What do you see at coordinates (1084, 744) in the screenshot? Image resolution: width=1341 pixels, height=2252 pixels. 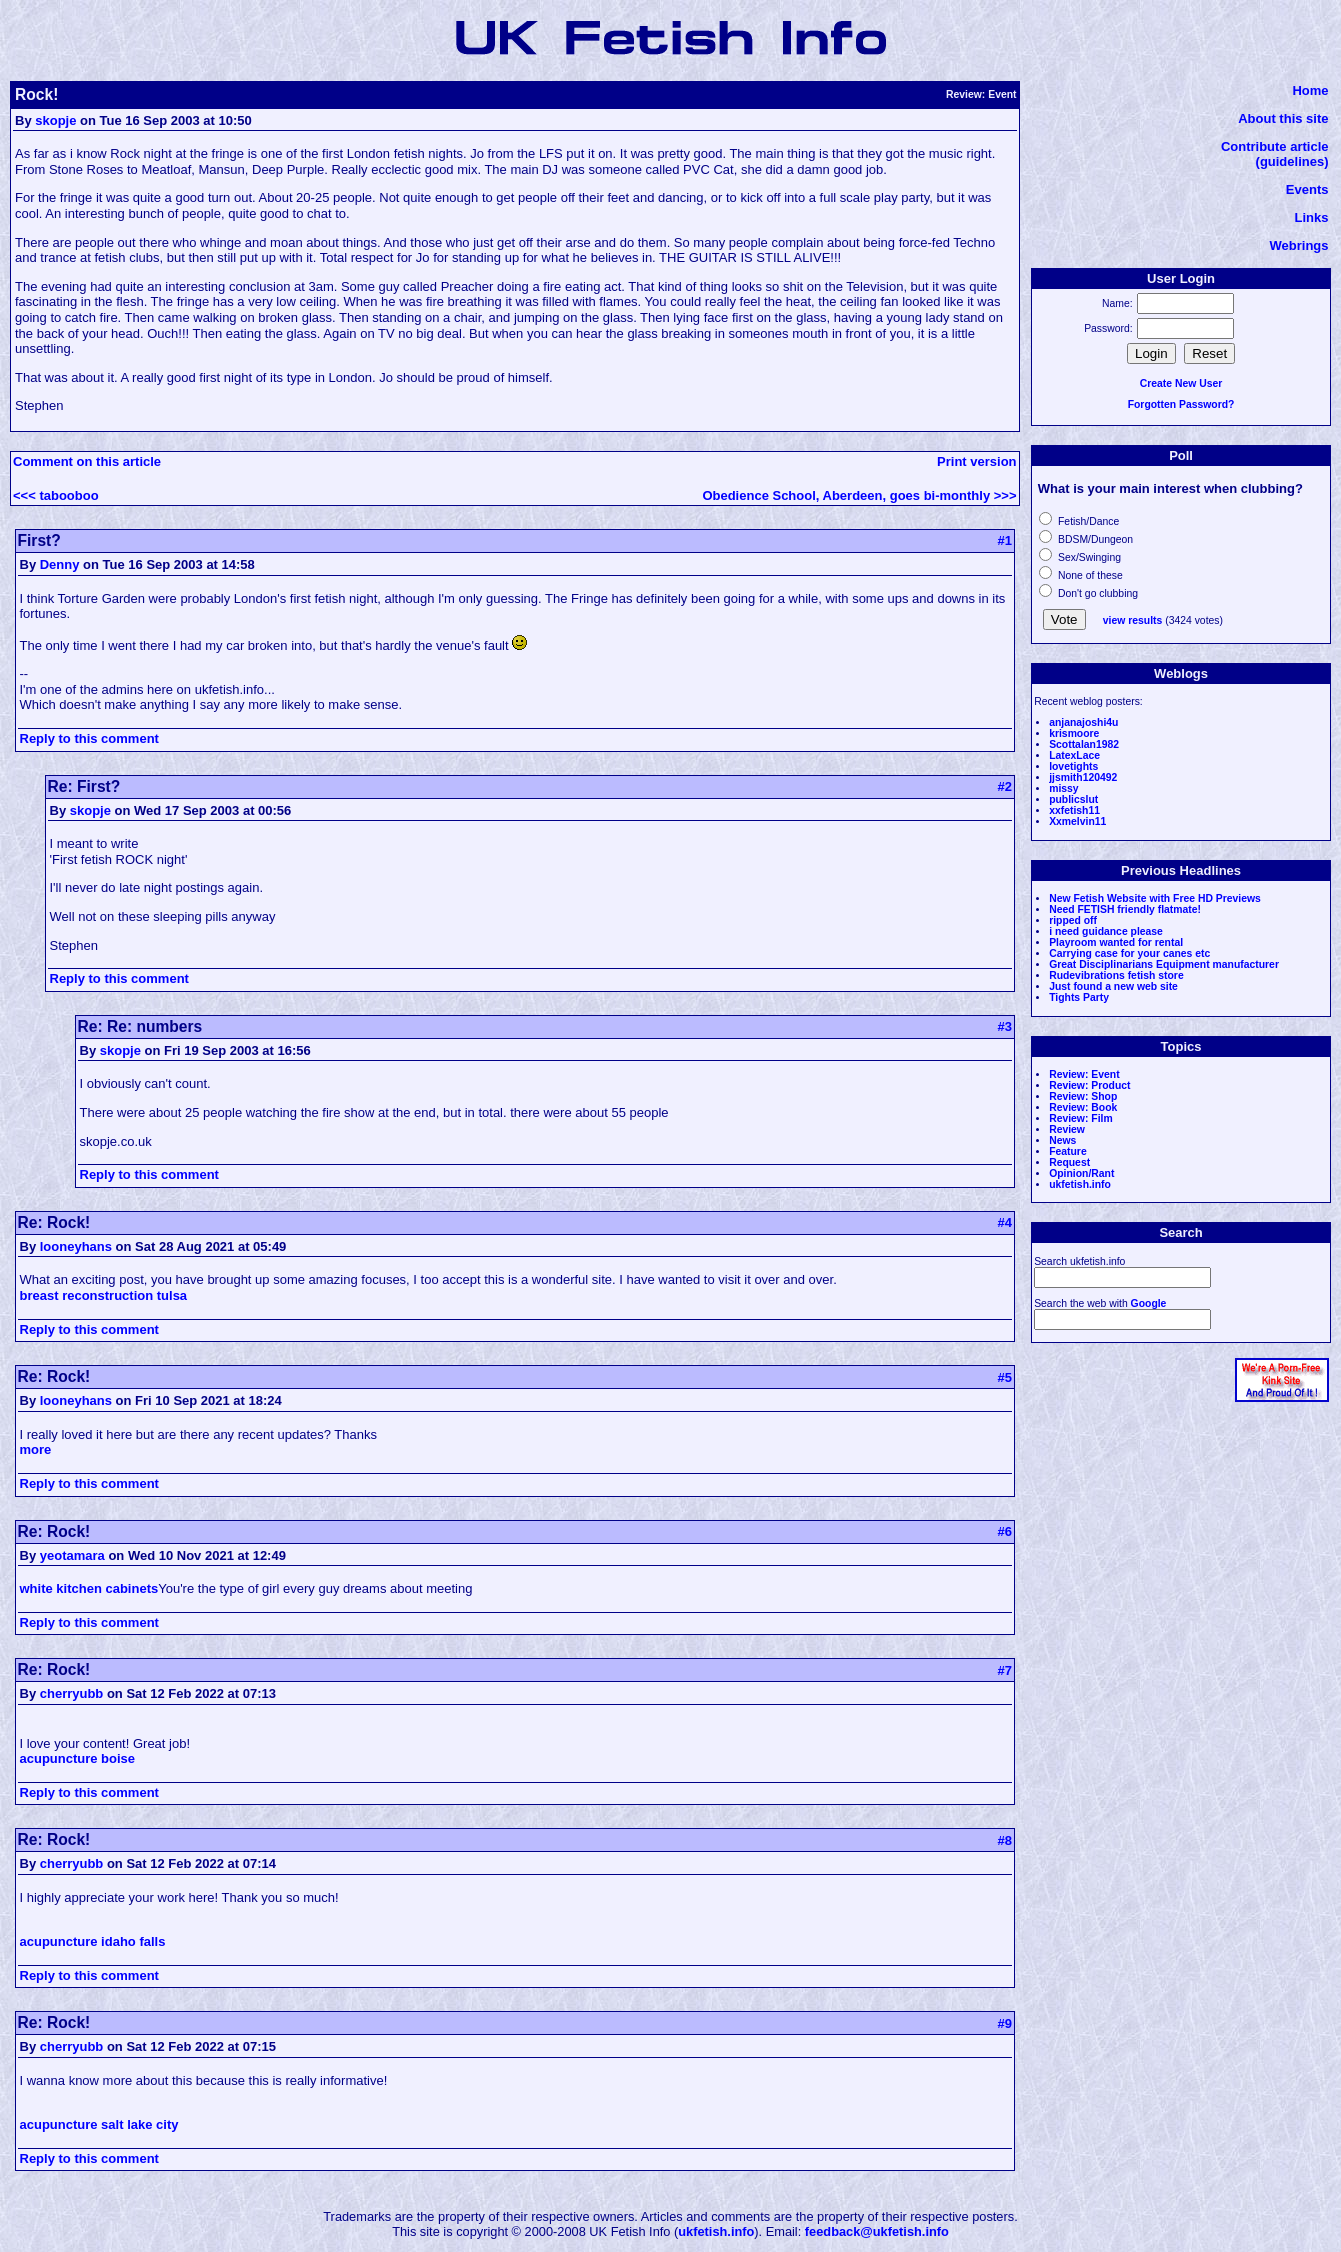 I see `Scottalan1982` at bounding box center [1084, 744].